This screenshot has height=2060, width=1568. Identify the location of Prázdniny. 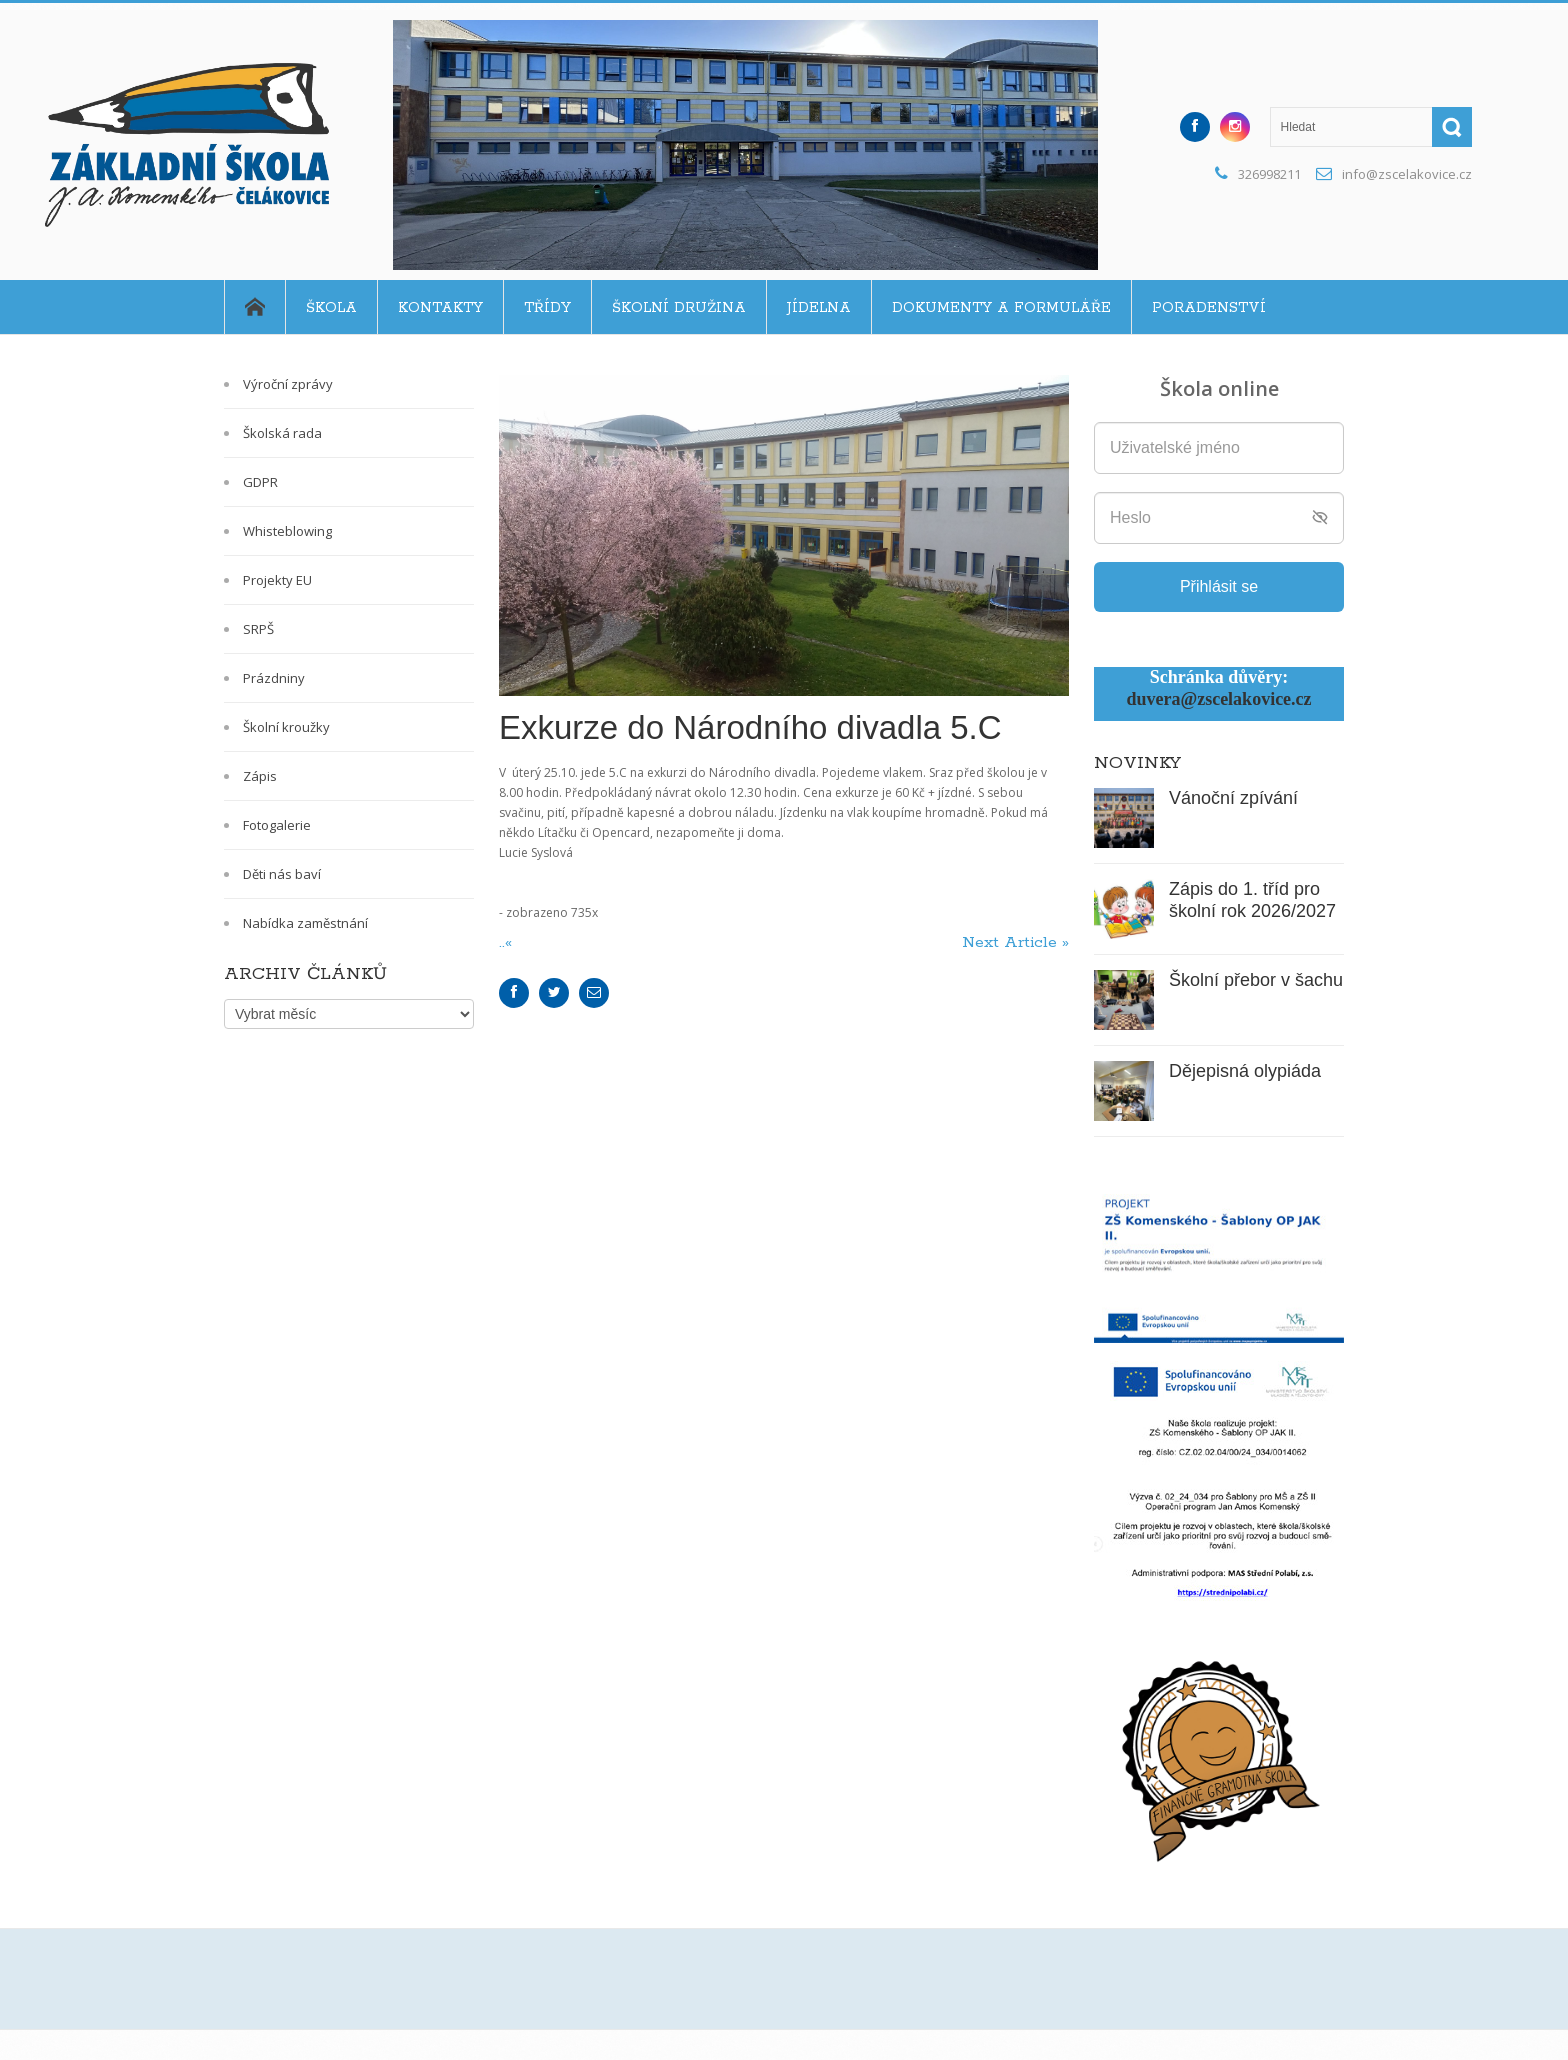
(274, 678).